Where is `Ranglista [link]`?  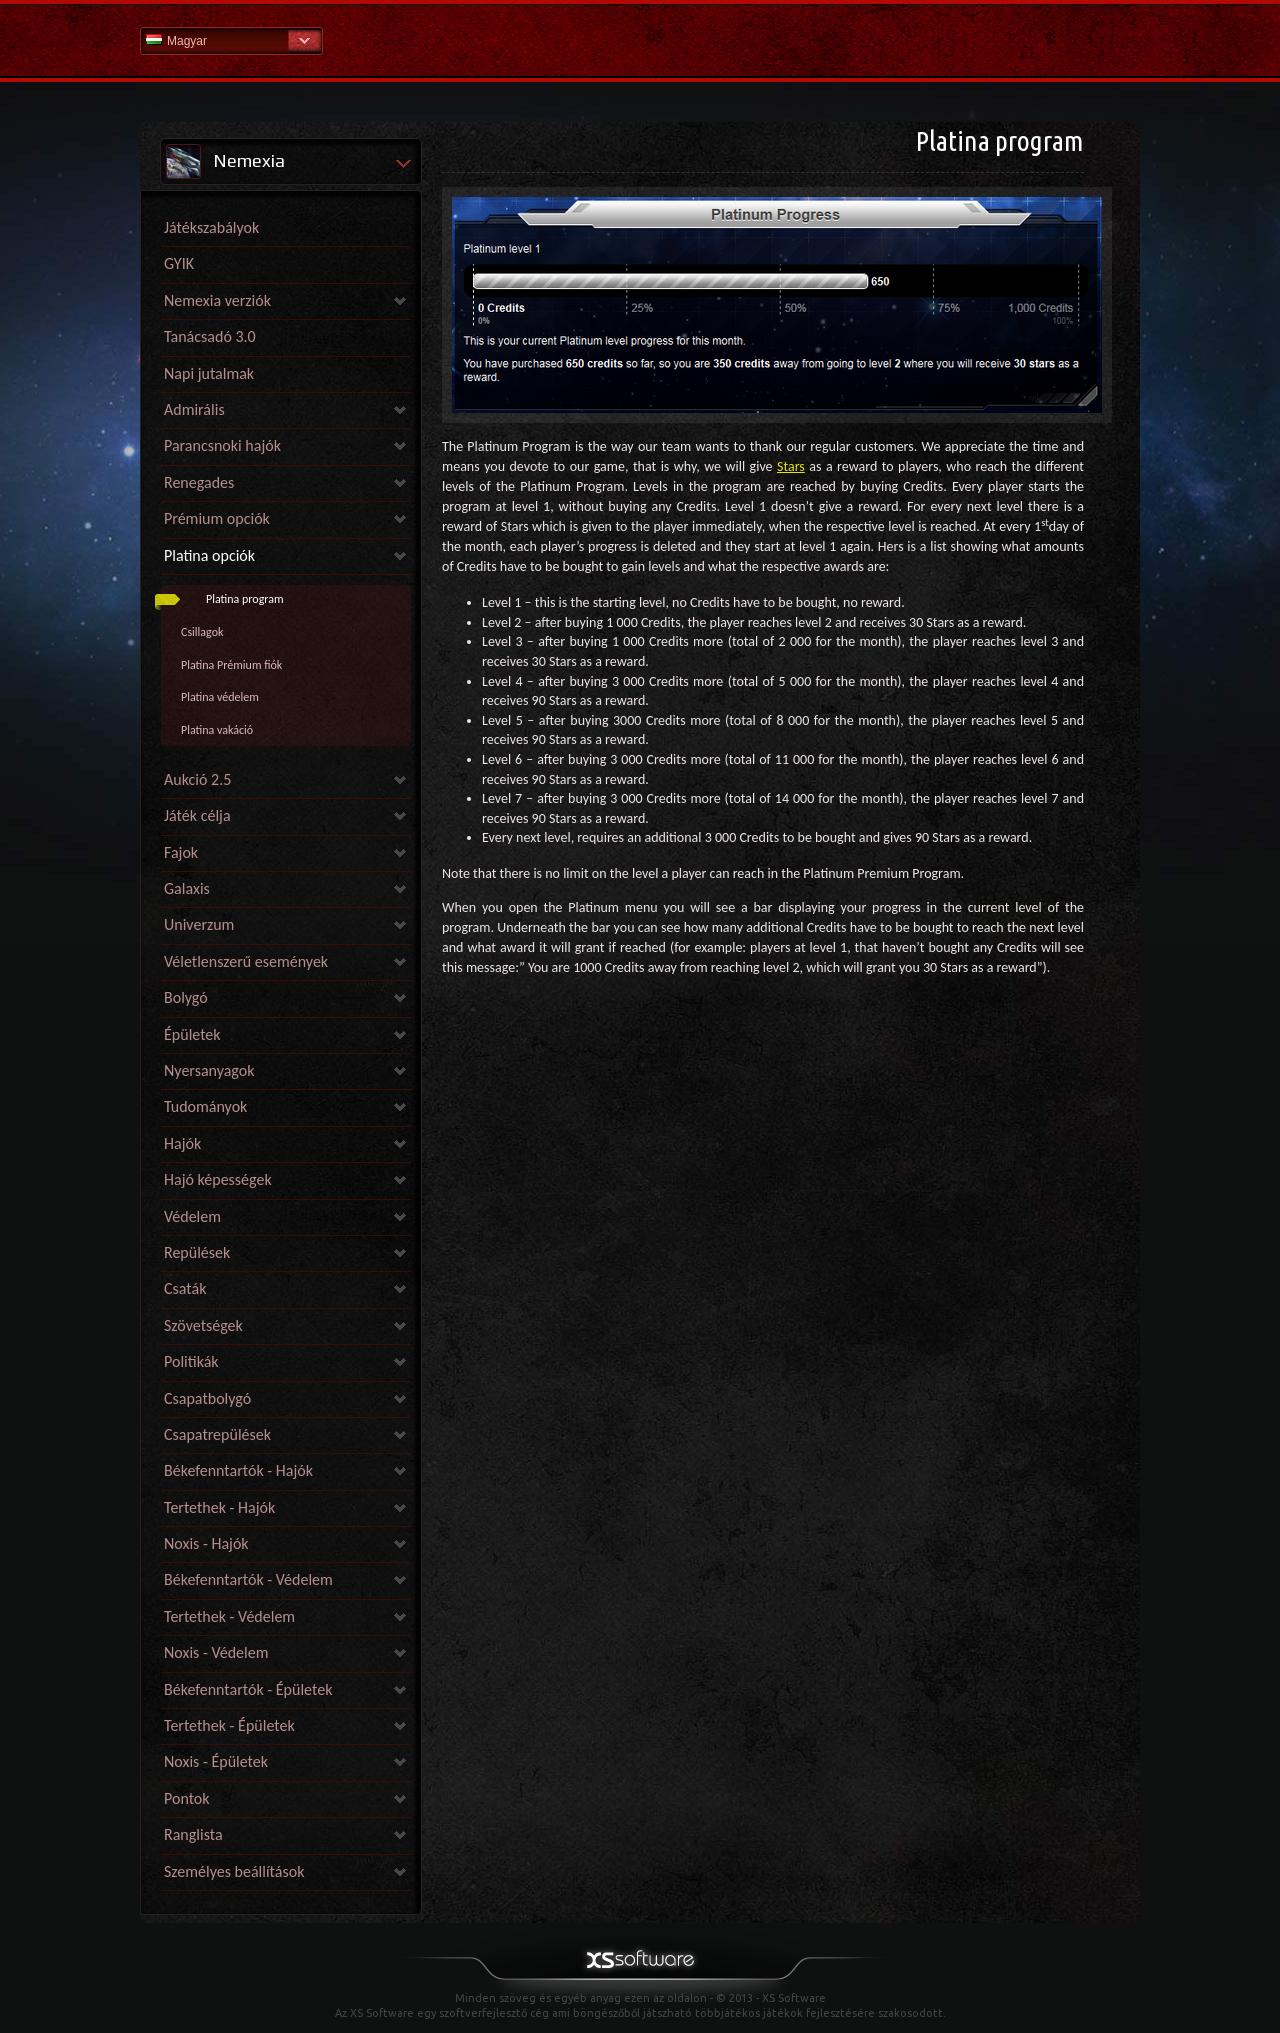 Ranglista [link] is located at coordinates (193, 1834).